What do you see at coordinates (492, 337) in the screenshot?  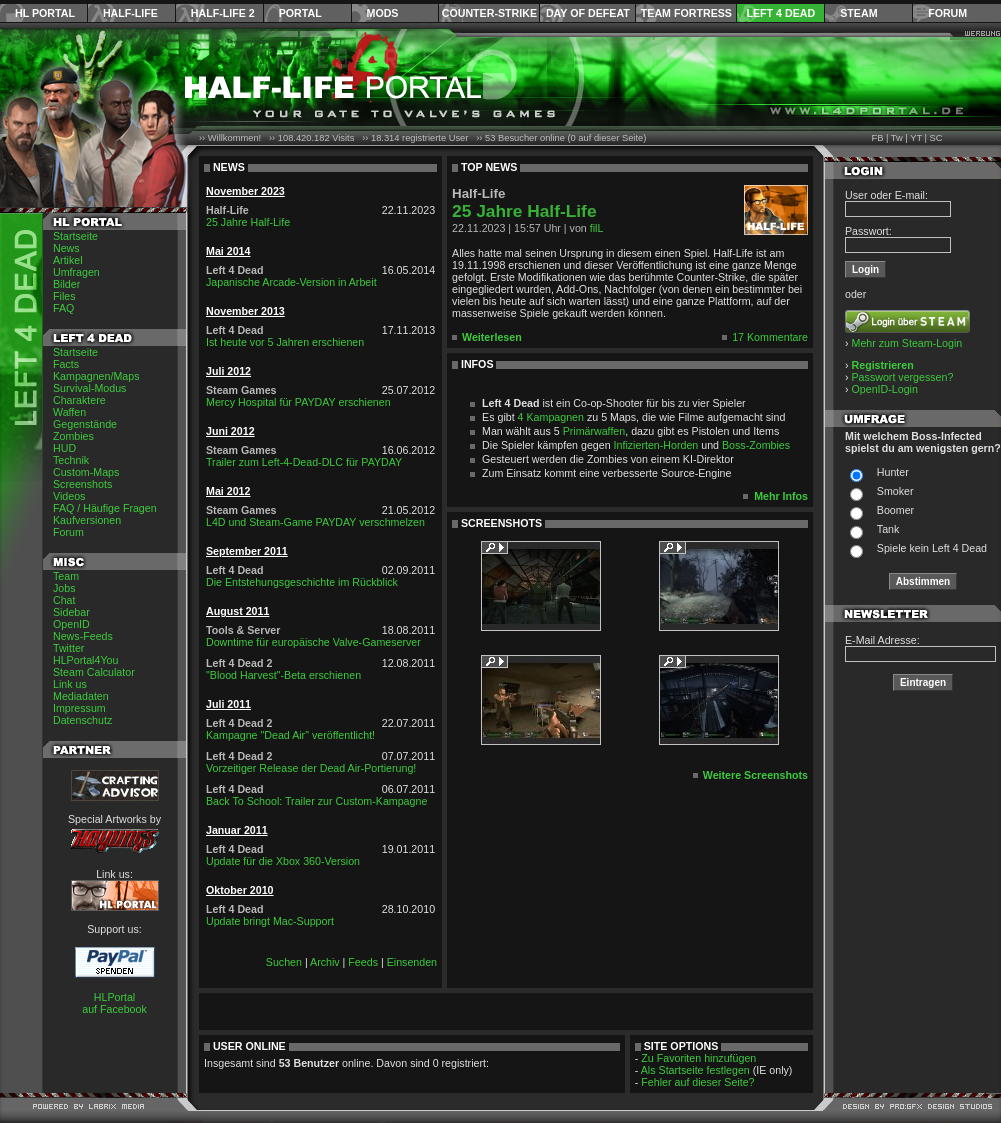 I see `Weiterlesen` at bounding box center [492, 337].